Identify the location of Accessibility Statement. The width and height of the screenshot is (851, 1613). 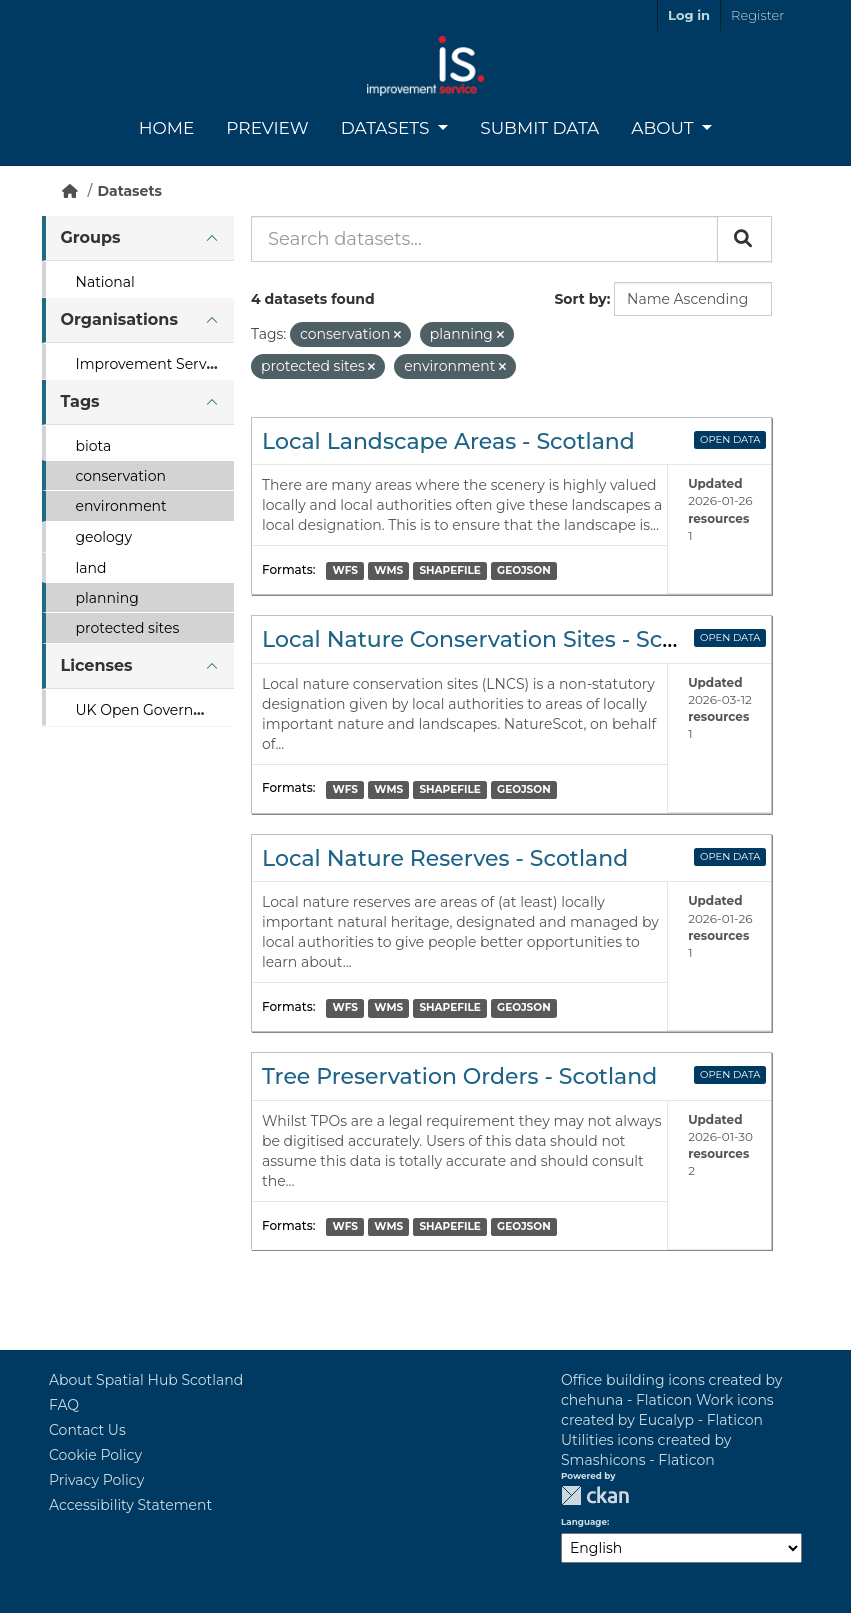
(130, 1505).